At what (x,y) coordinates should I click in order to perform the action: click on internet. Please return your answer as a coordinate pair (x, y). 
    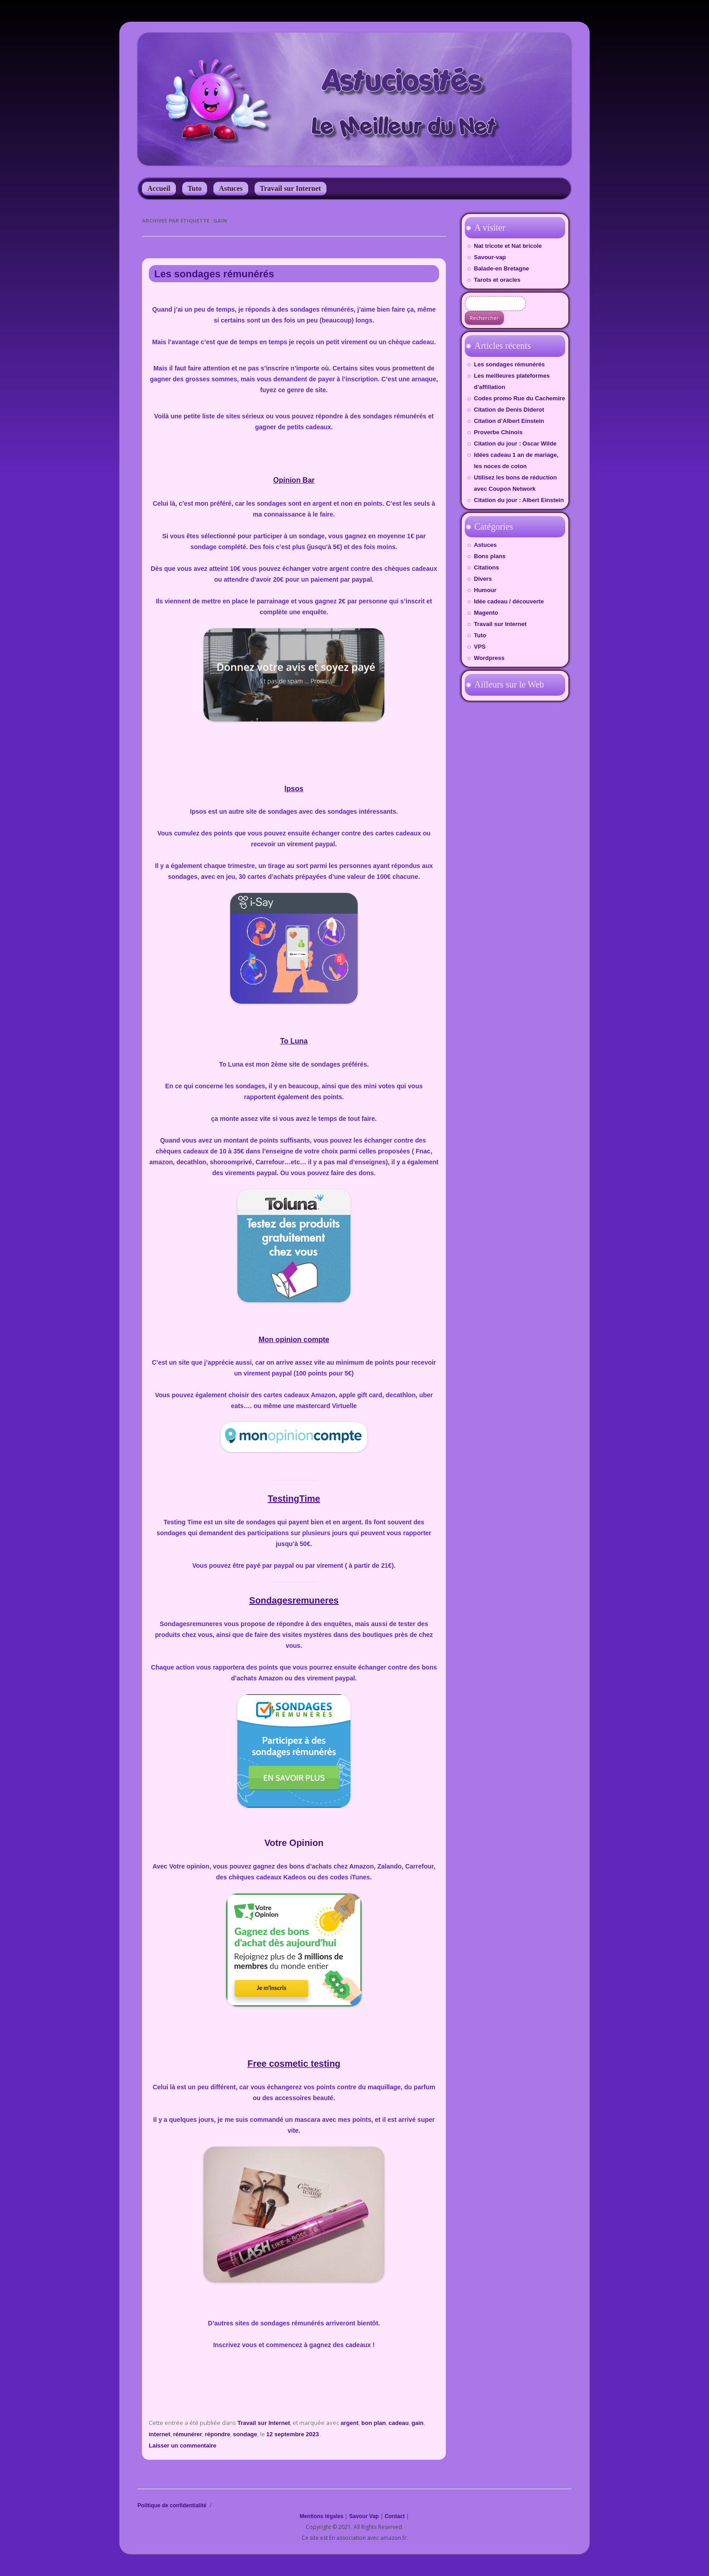
    Looking at the image, I should click on (159, 2434).